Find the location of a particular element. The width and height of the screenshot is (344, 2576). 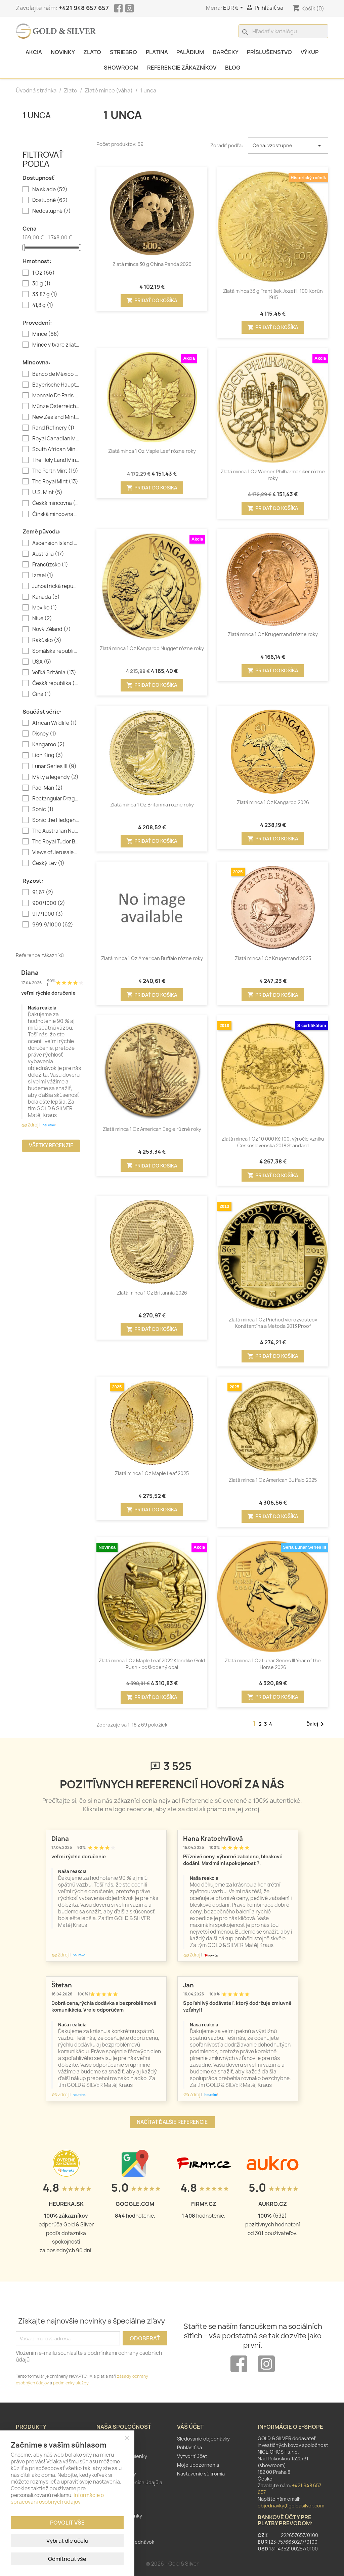

Kanada is located at coordinates (46, 597).